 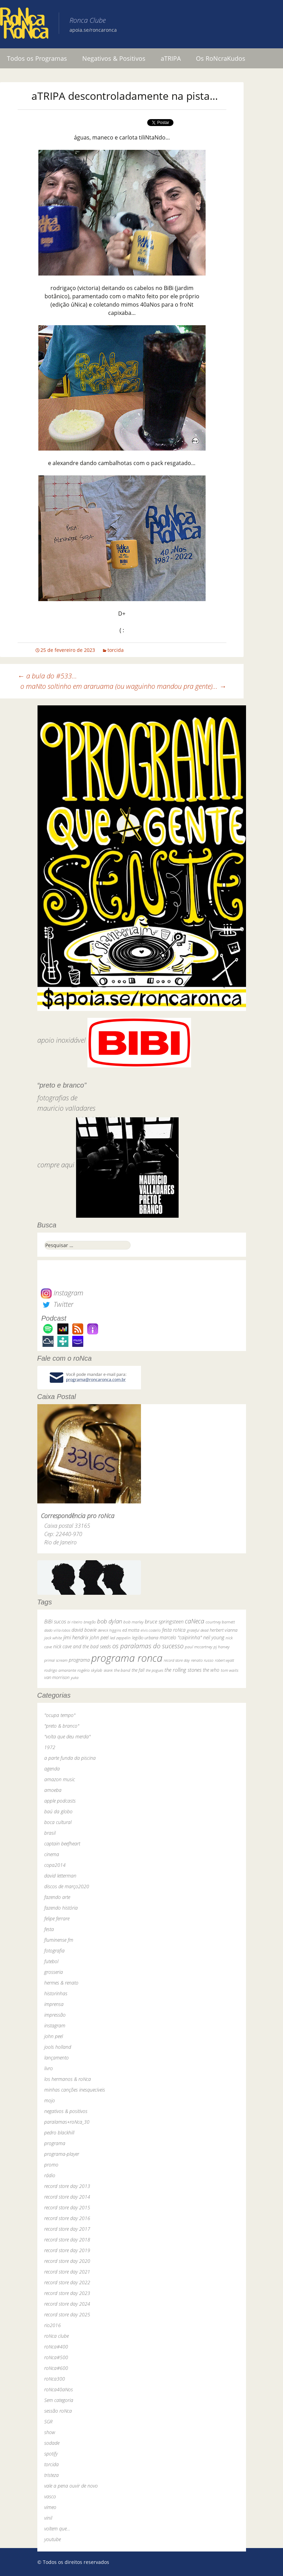 What do you see at coordinates (67, 2261) in the screenshot?
I see `record store day 2020` at bounding box center [67, 2261].